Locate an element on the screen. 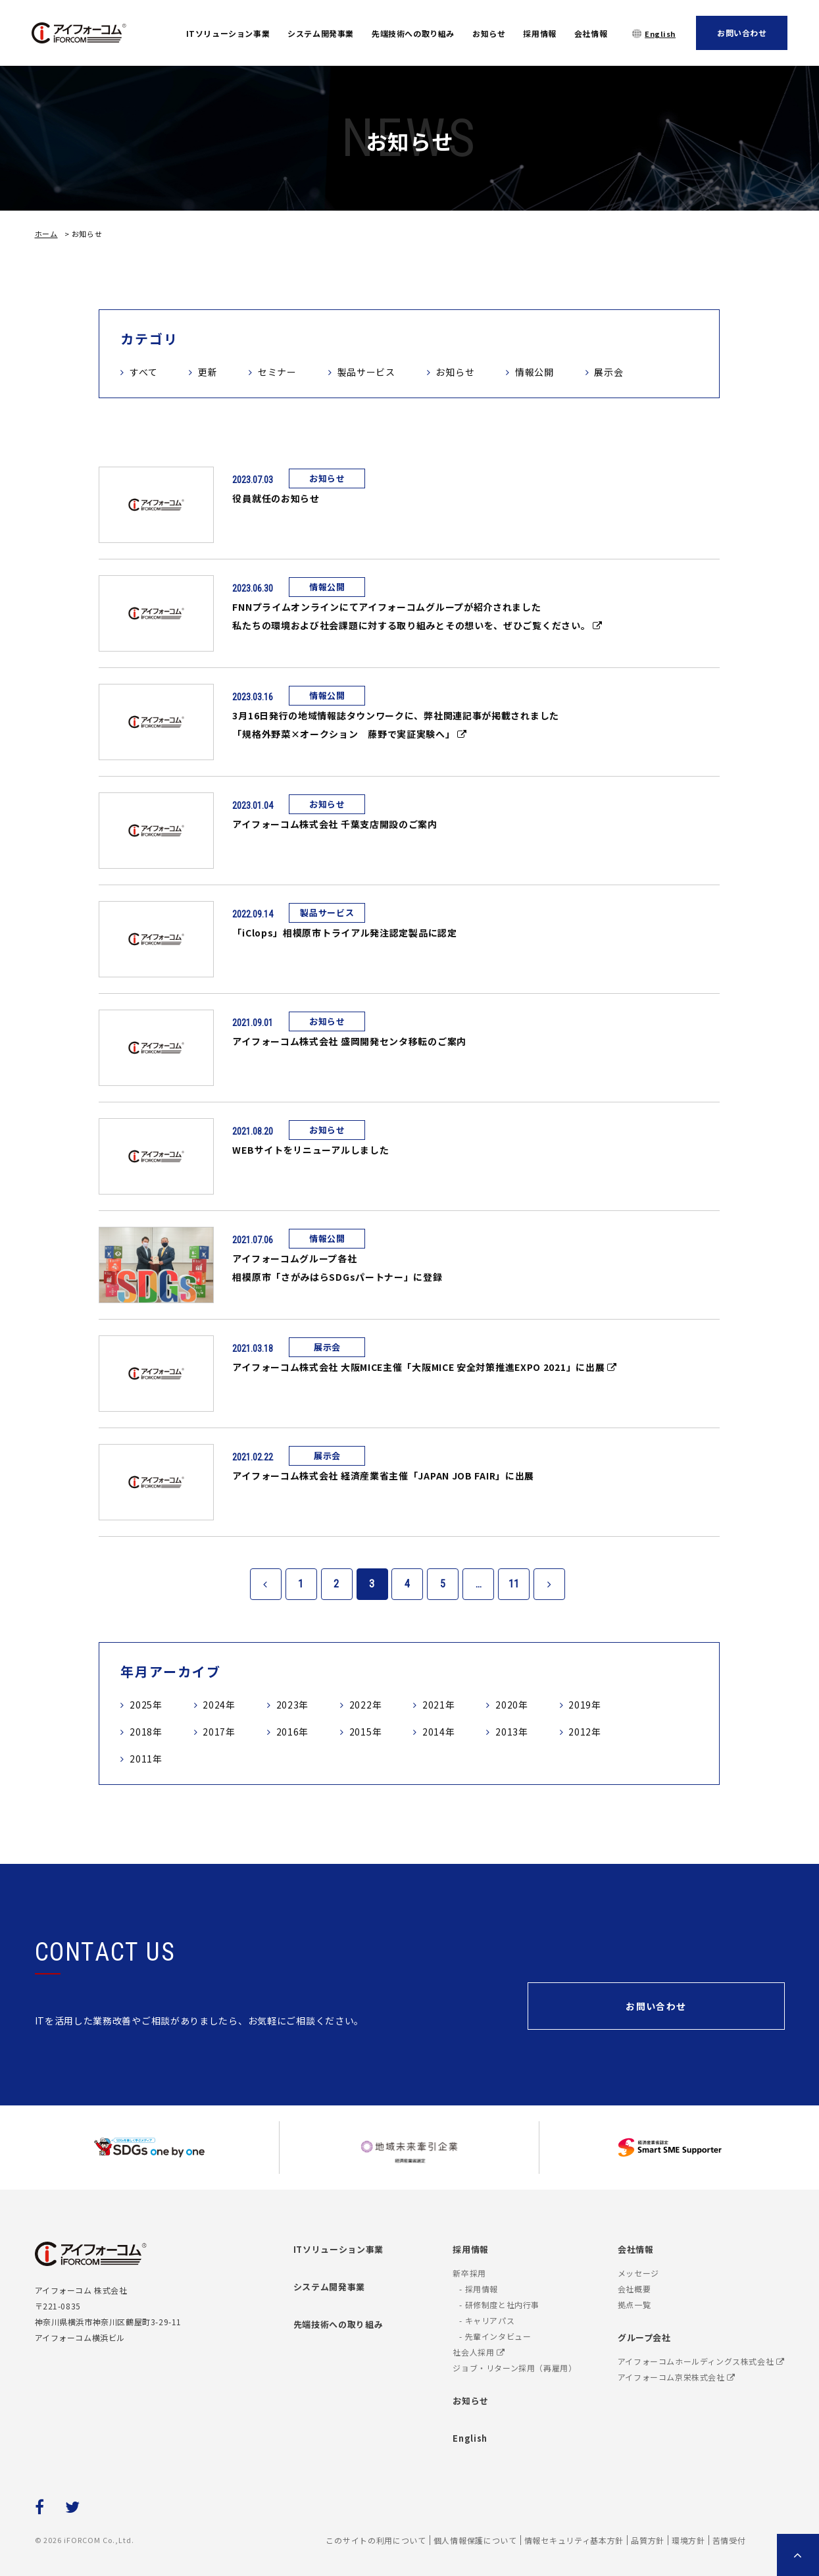 This screenshot has width=819, height=2576. ホーム is located at coordinates (46, 233).